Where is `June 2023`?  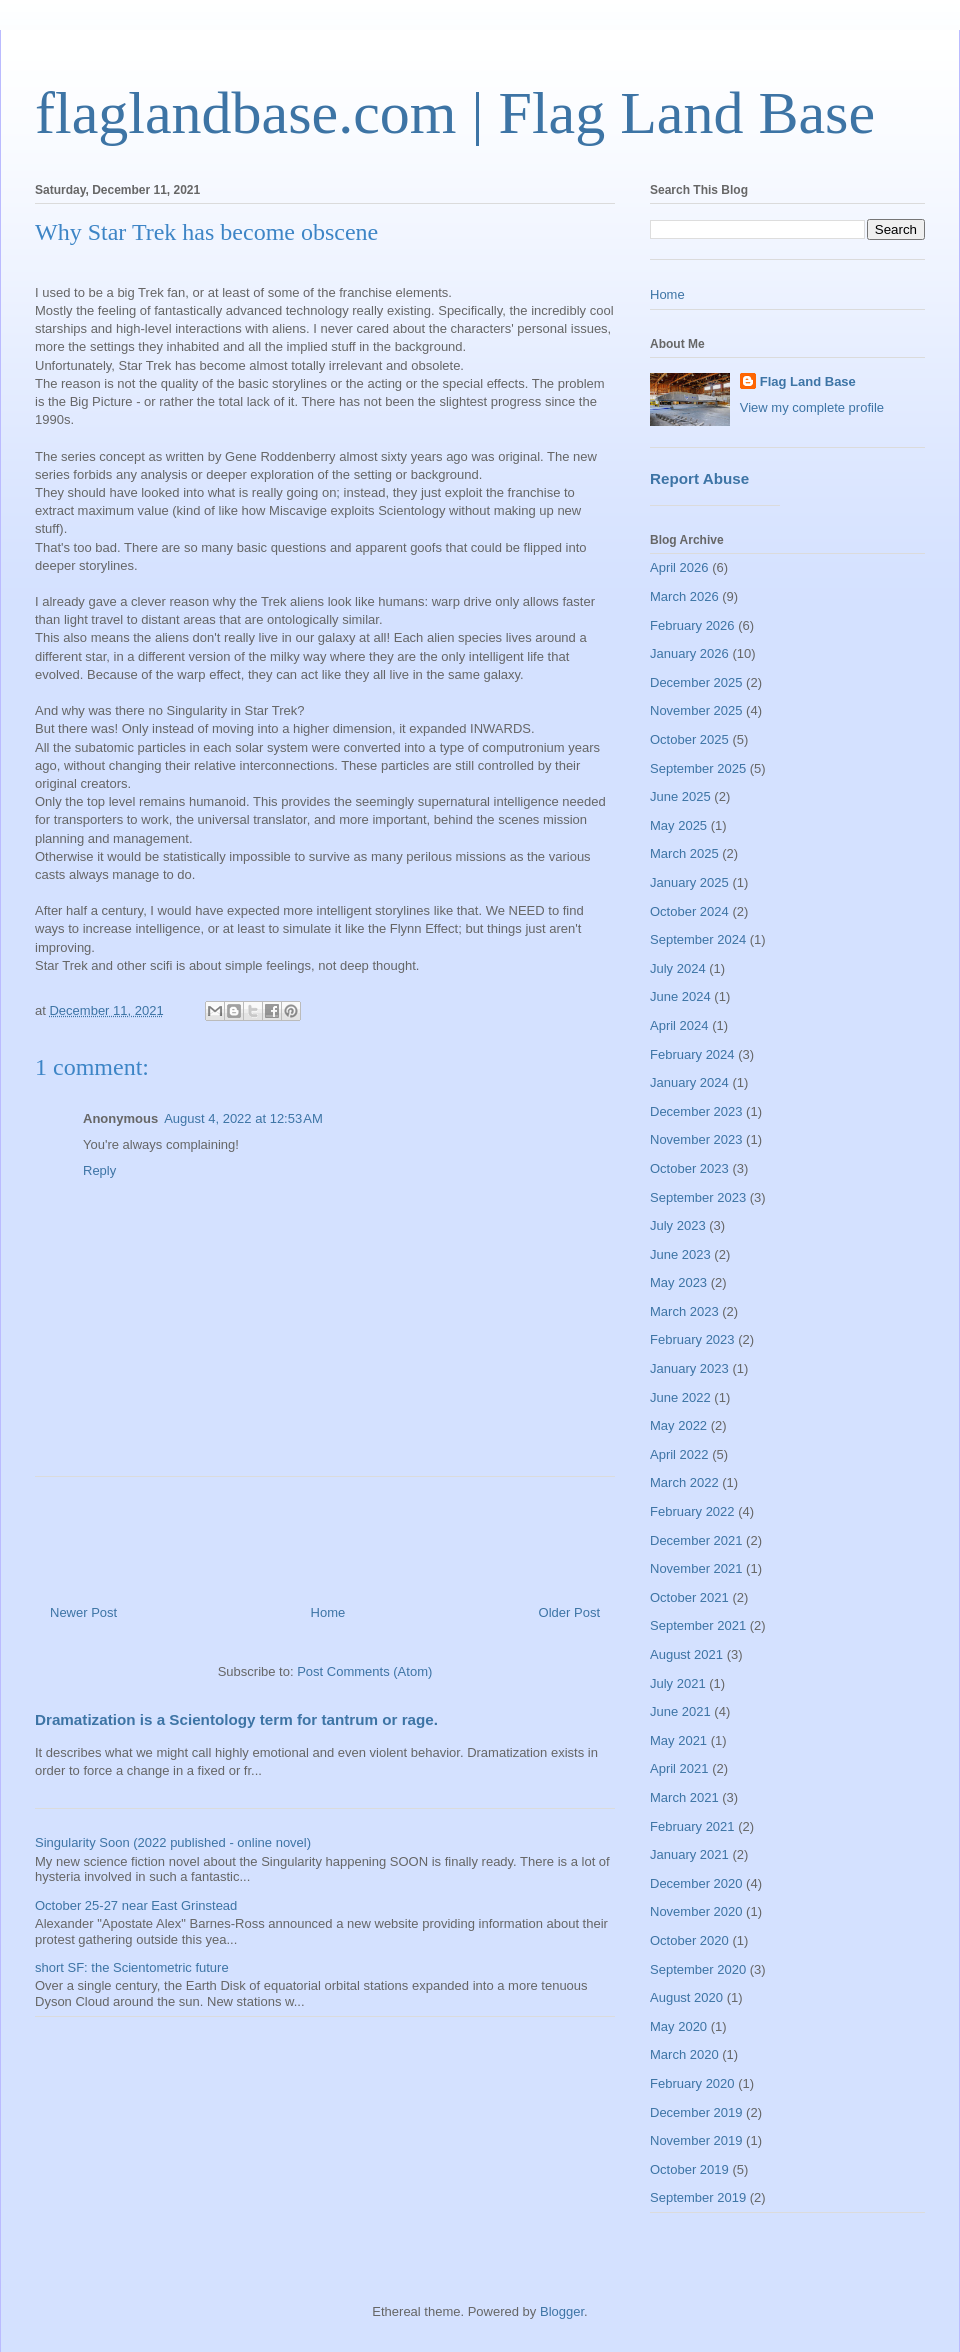 June 2023 is located at coordinates (680, 1254).